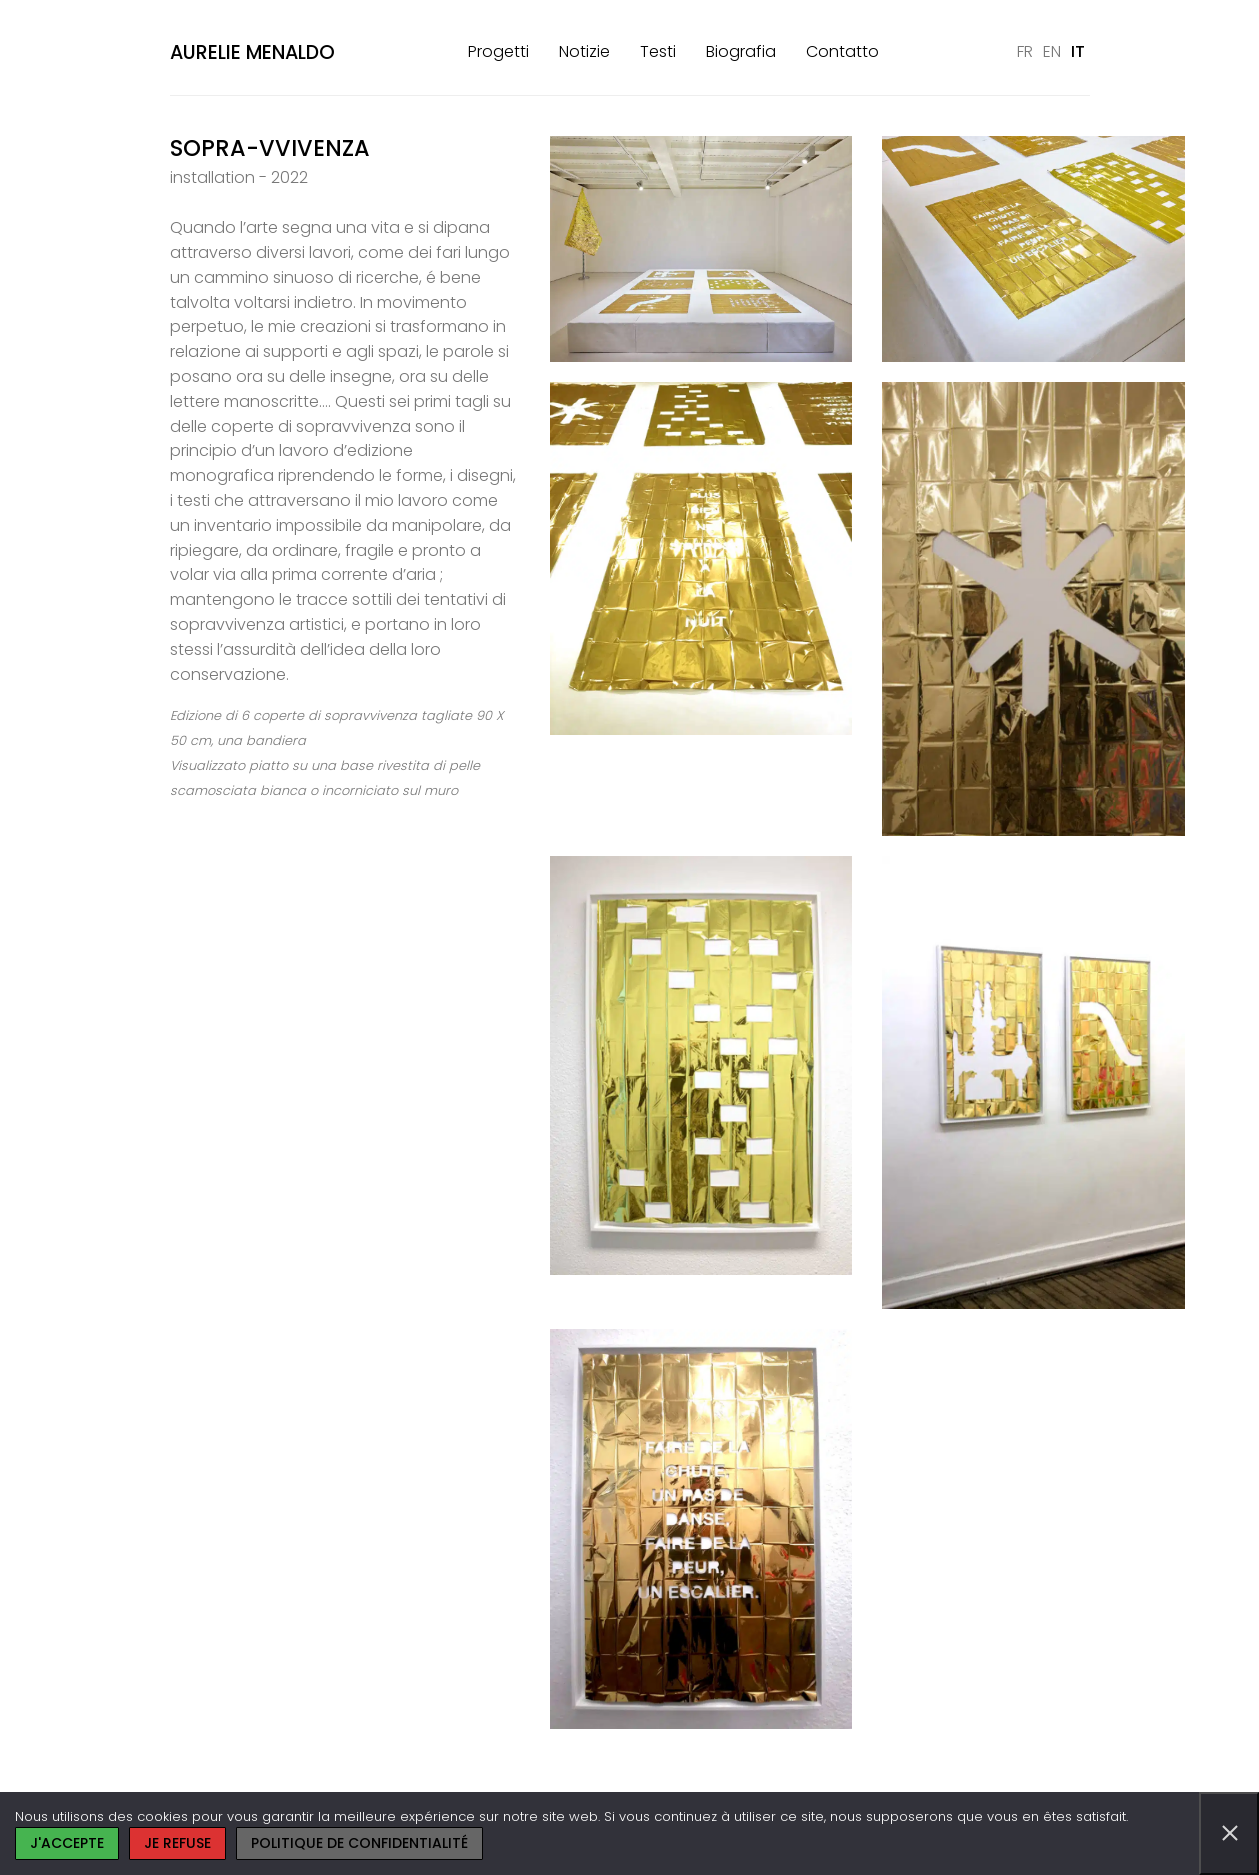 This screenshot has height=1875, width=1259. What do you see at coordinates (67, 1843) in the screenshot?
I see `J'accepte` at bounding box center [67, 1843].